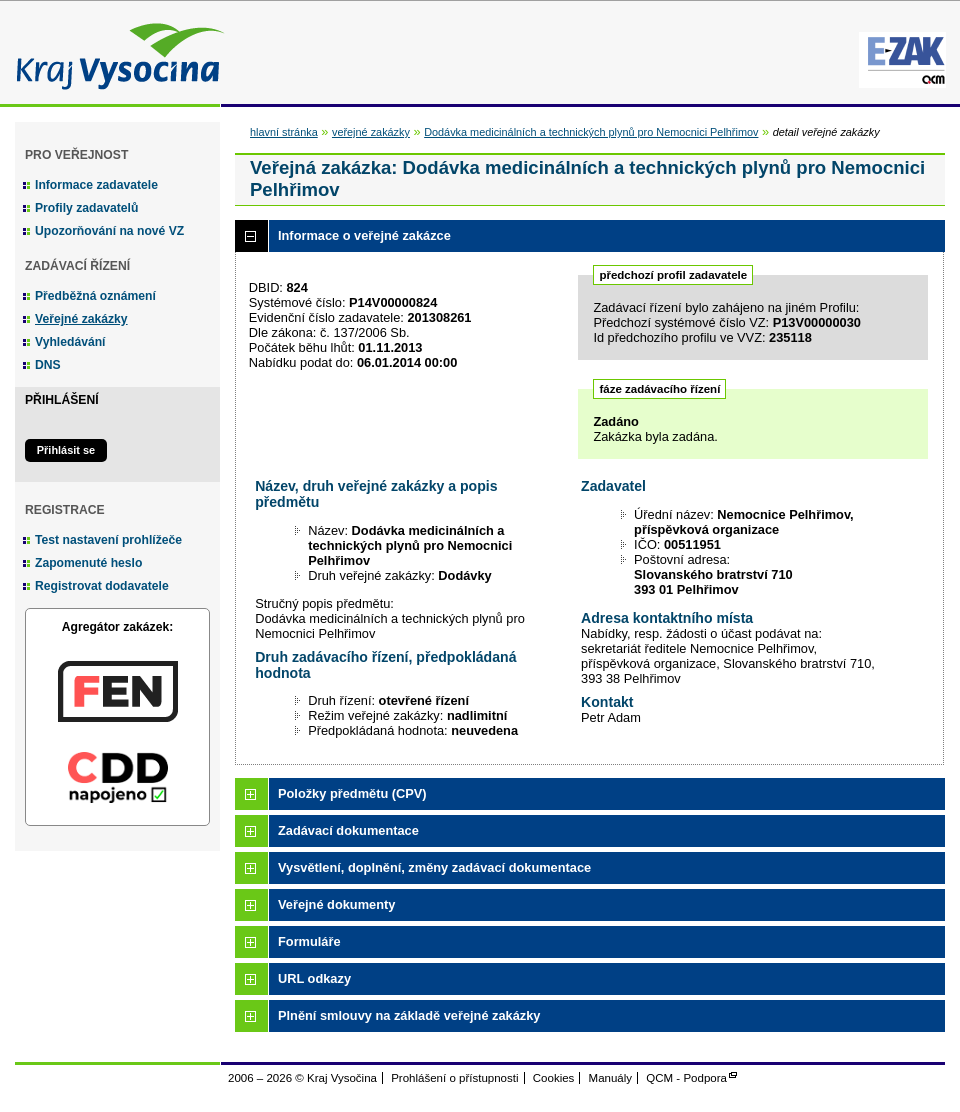  Describe the element at coordinates (554, 1078) in the screenshot. I see `Cookies` at that location.